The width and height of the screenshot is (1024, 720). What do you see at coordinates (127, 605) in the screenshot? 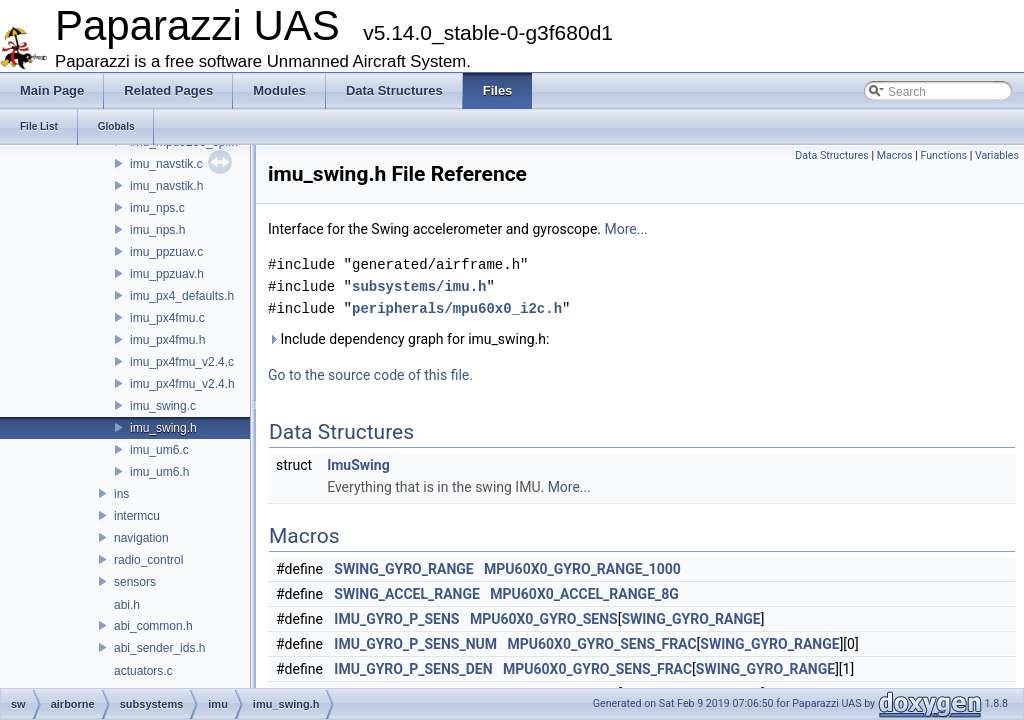
I see `abi.h` at bounding box center [127, 605].